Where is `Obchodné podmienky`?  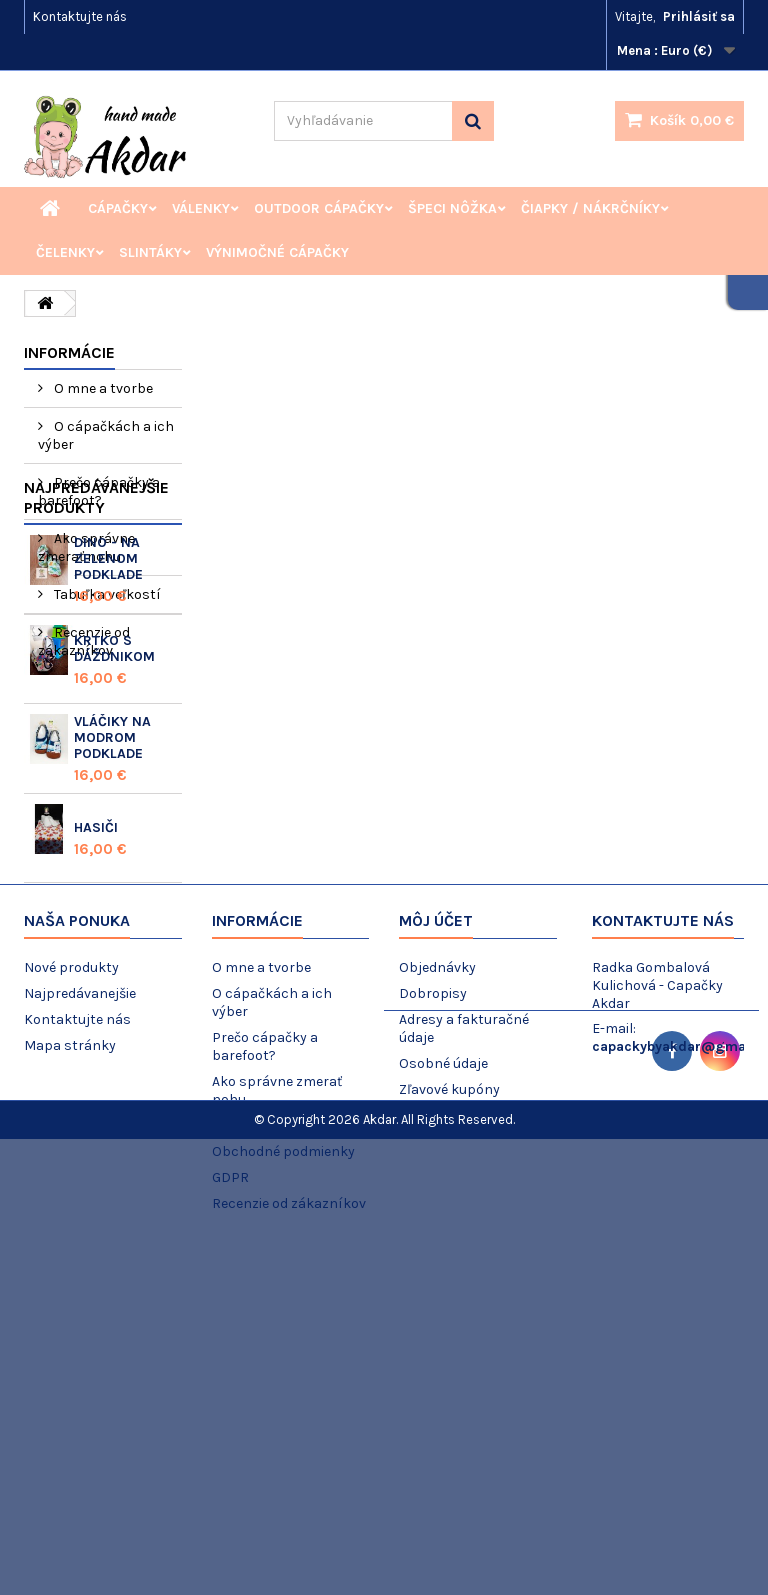
Obchodné podmienky is located at coordinates (283, 1476).